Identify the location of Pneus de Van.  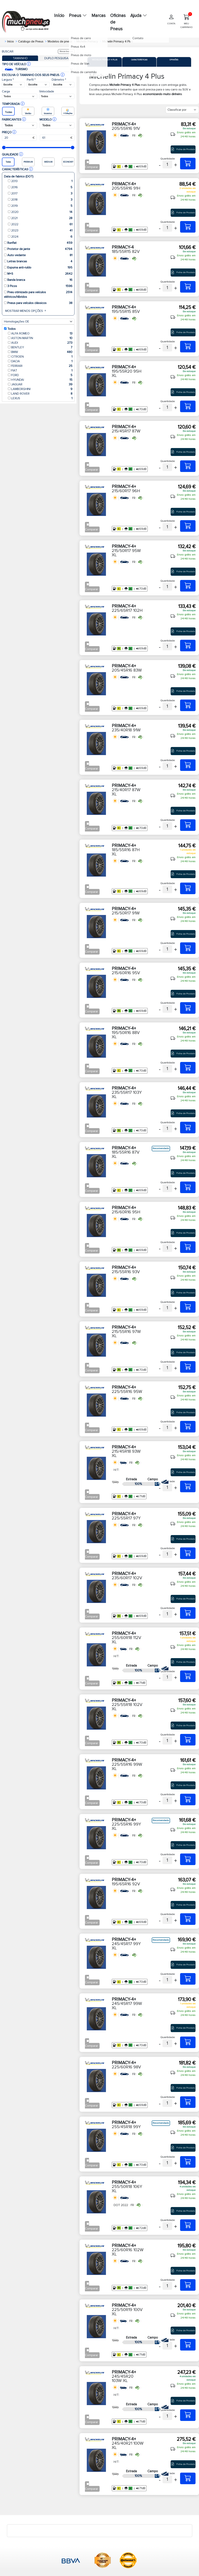
(80, 64).